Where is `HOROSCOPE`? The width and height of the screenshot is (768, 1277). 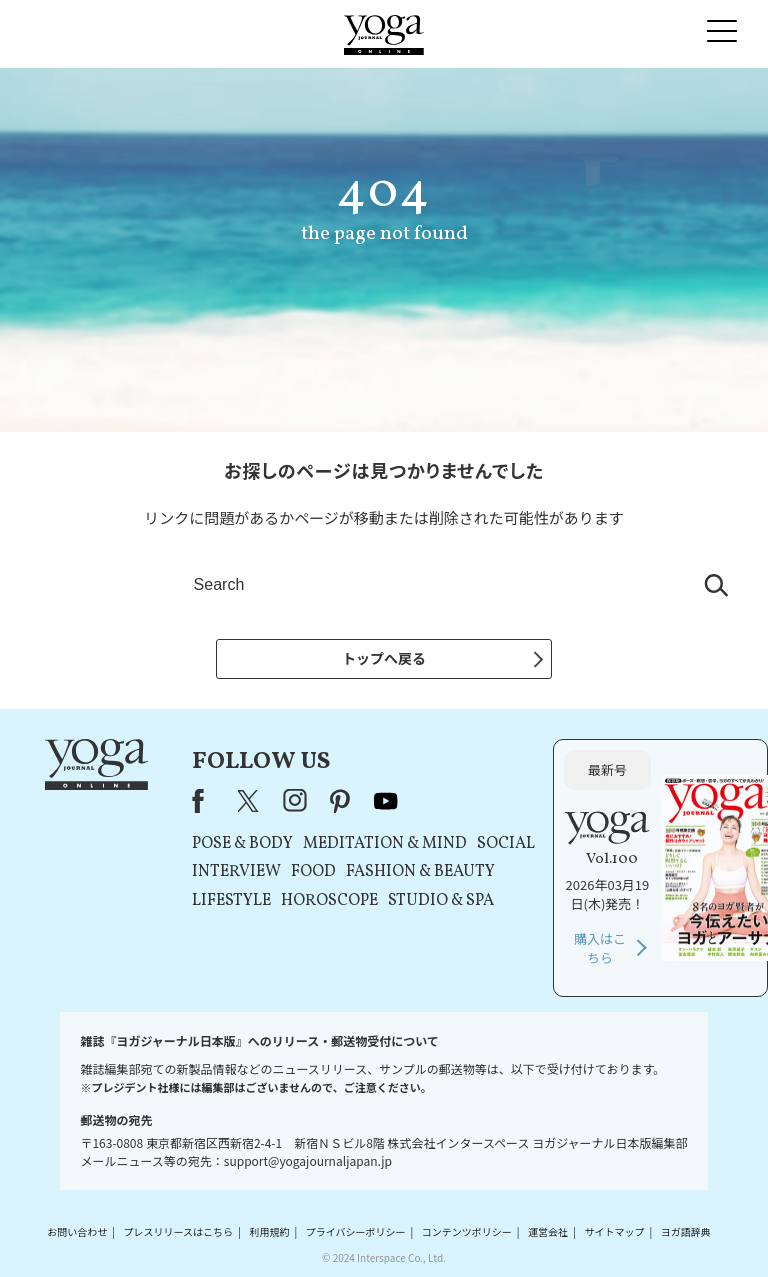
HOROSCOPE is located at coordinates (329, 901).